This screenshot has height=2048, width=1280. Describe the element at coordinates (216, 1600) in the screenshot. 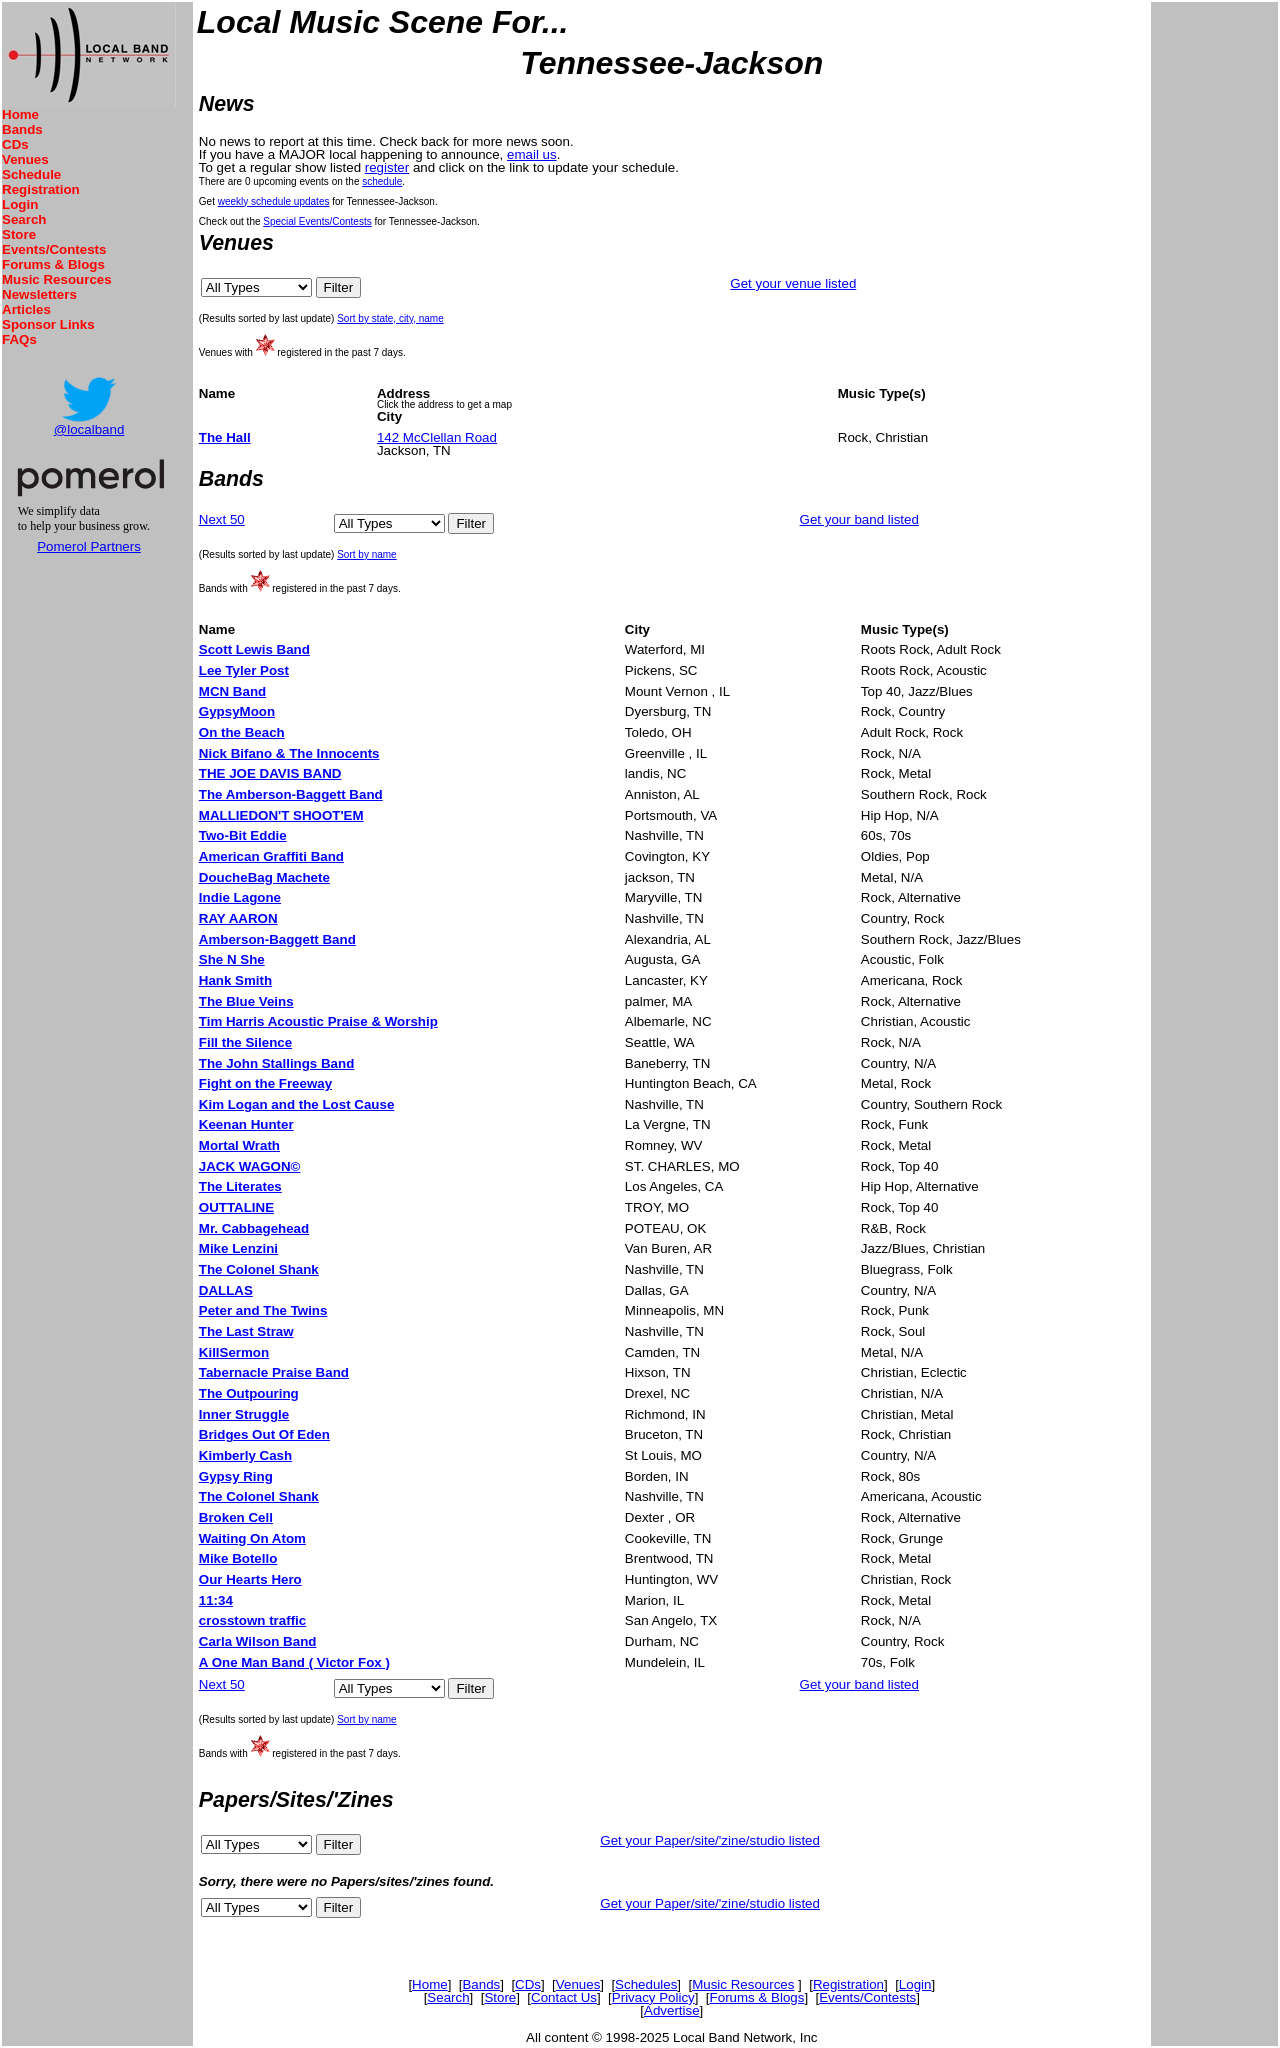

I see `11:34` at that location.